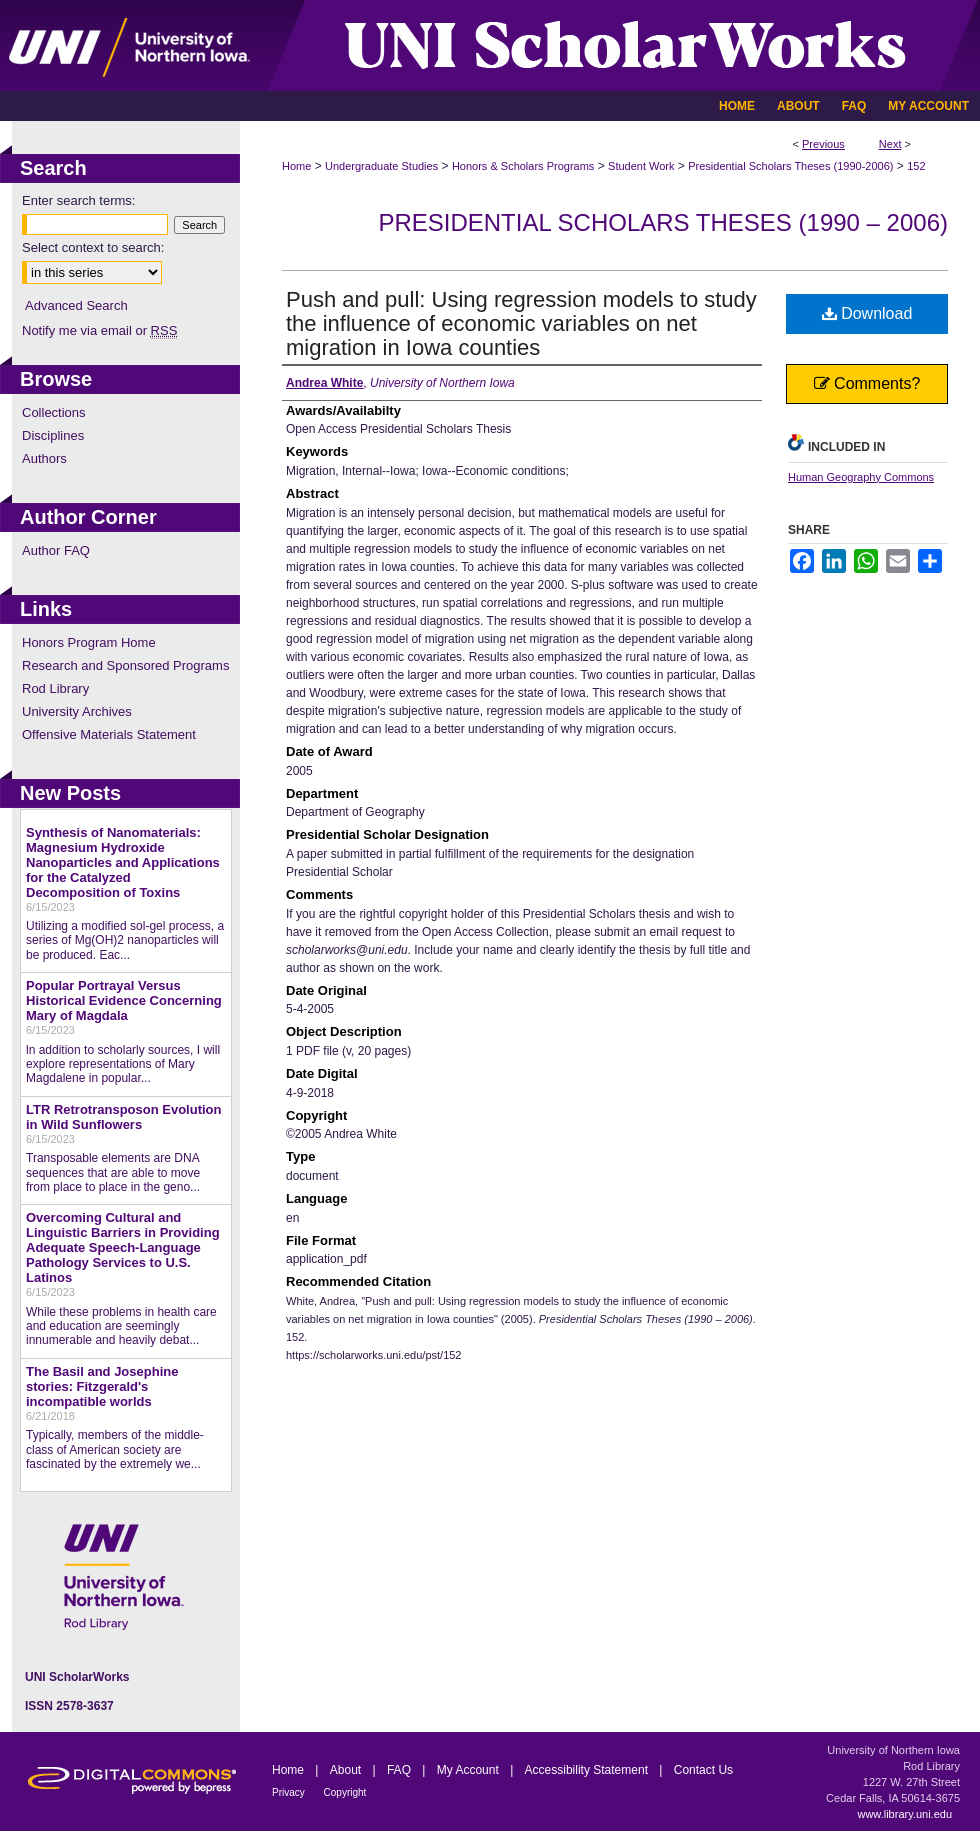 The height and width of the screenshot is (1831, 980). I want to click on Contact Us, so click(703, 1770).